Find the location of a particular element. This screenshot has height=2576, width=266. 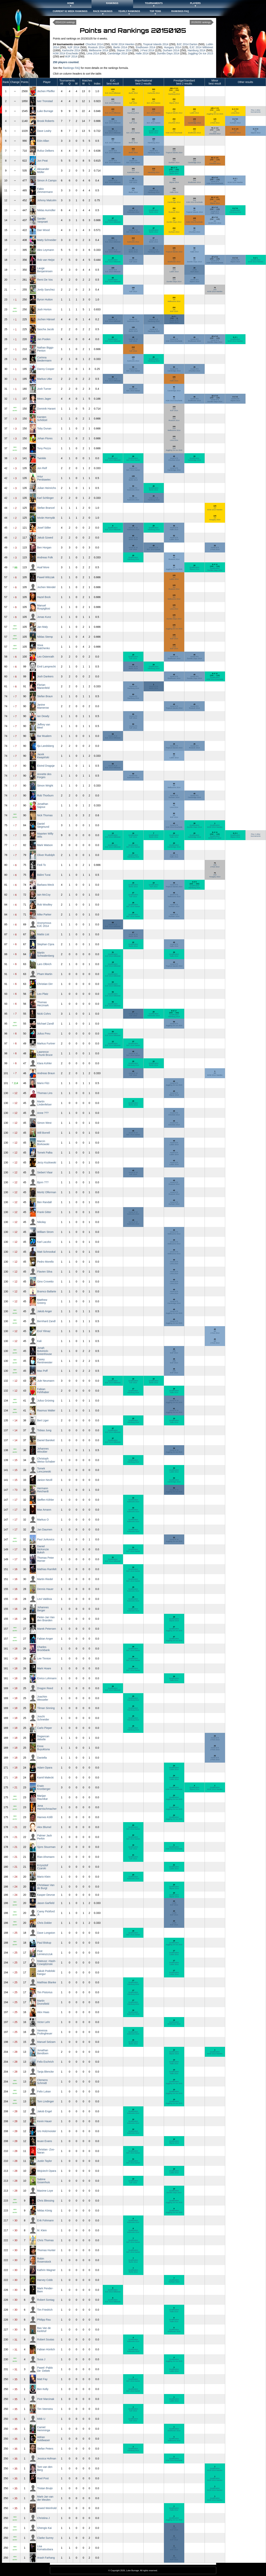

Ilja Landsberg is located at coordinates (45, 745).